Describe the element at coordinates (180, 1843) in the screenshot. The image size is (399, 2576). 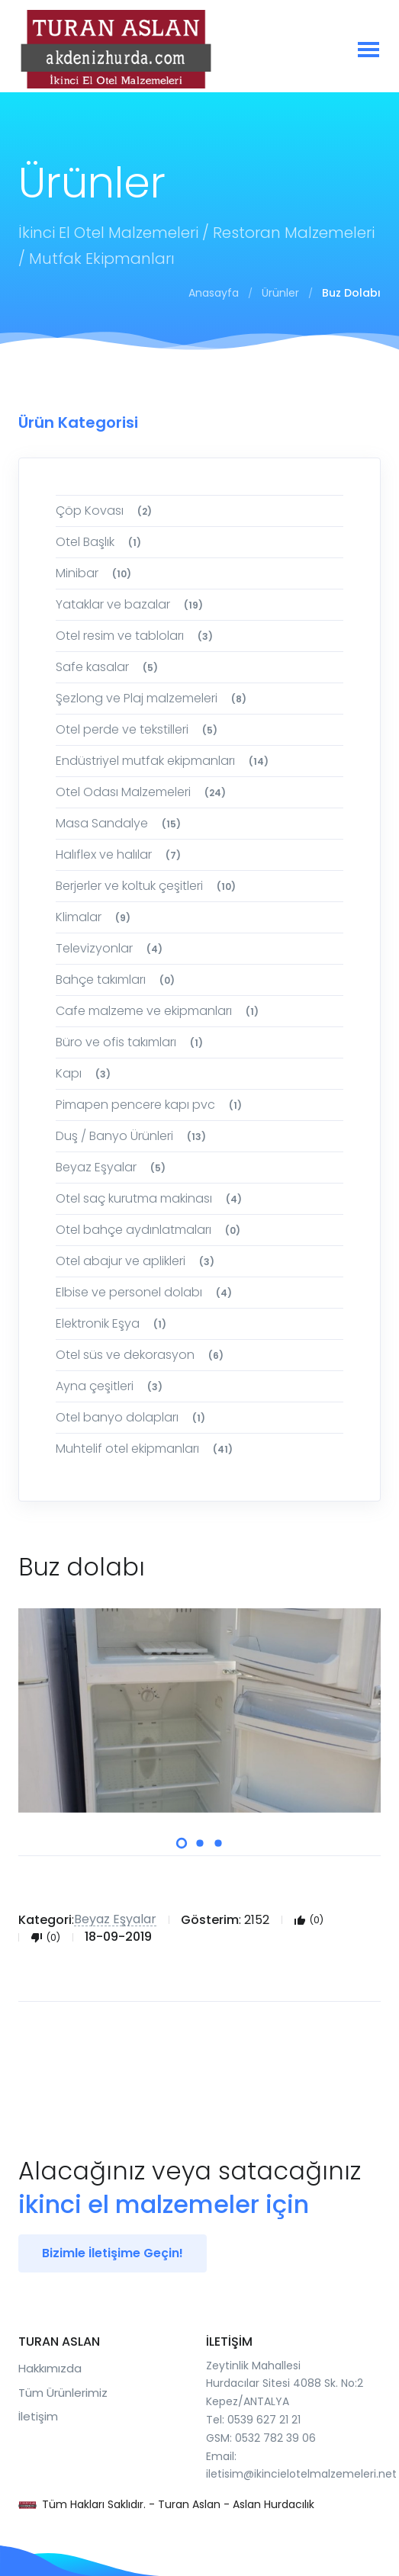
I see `[button]` at that location.